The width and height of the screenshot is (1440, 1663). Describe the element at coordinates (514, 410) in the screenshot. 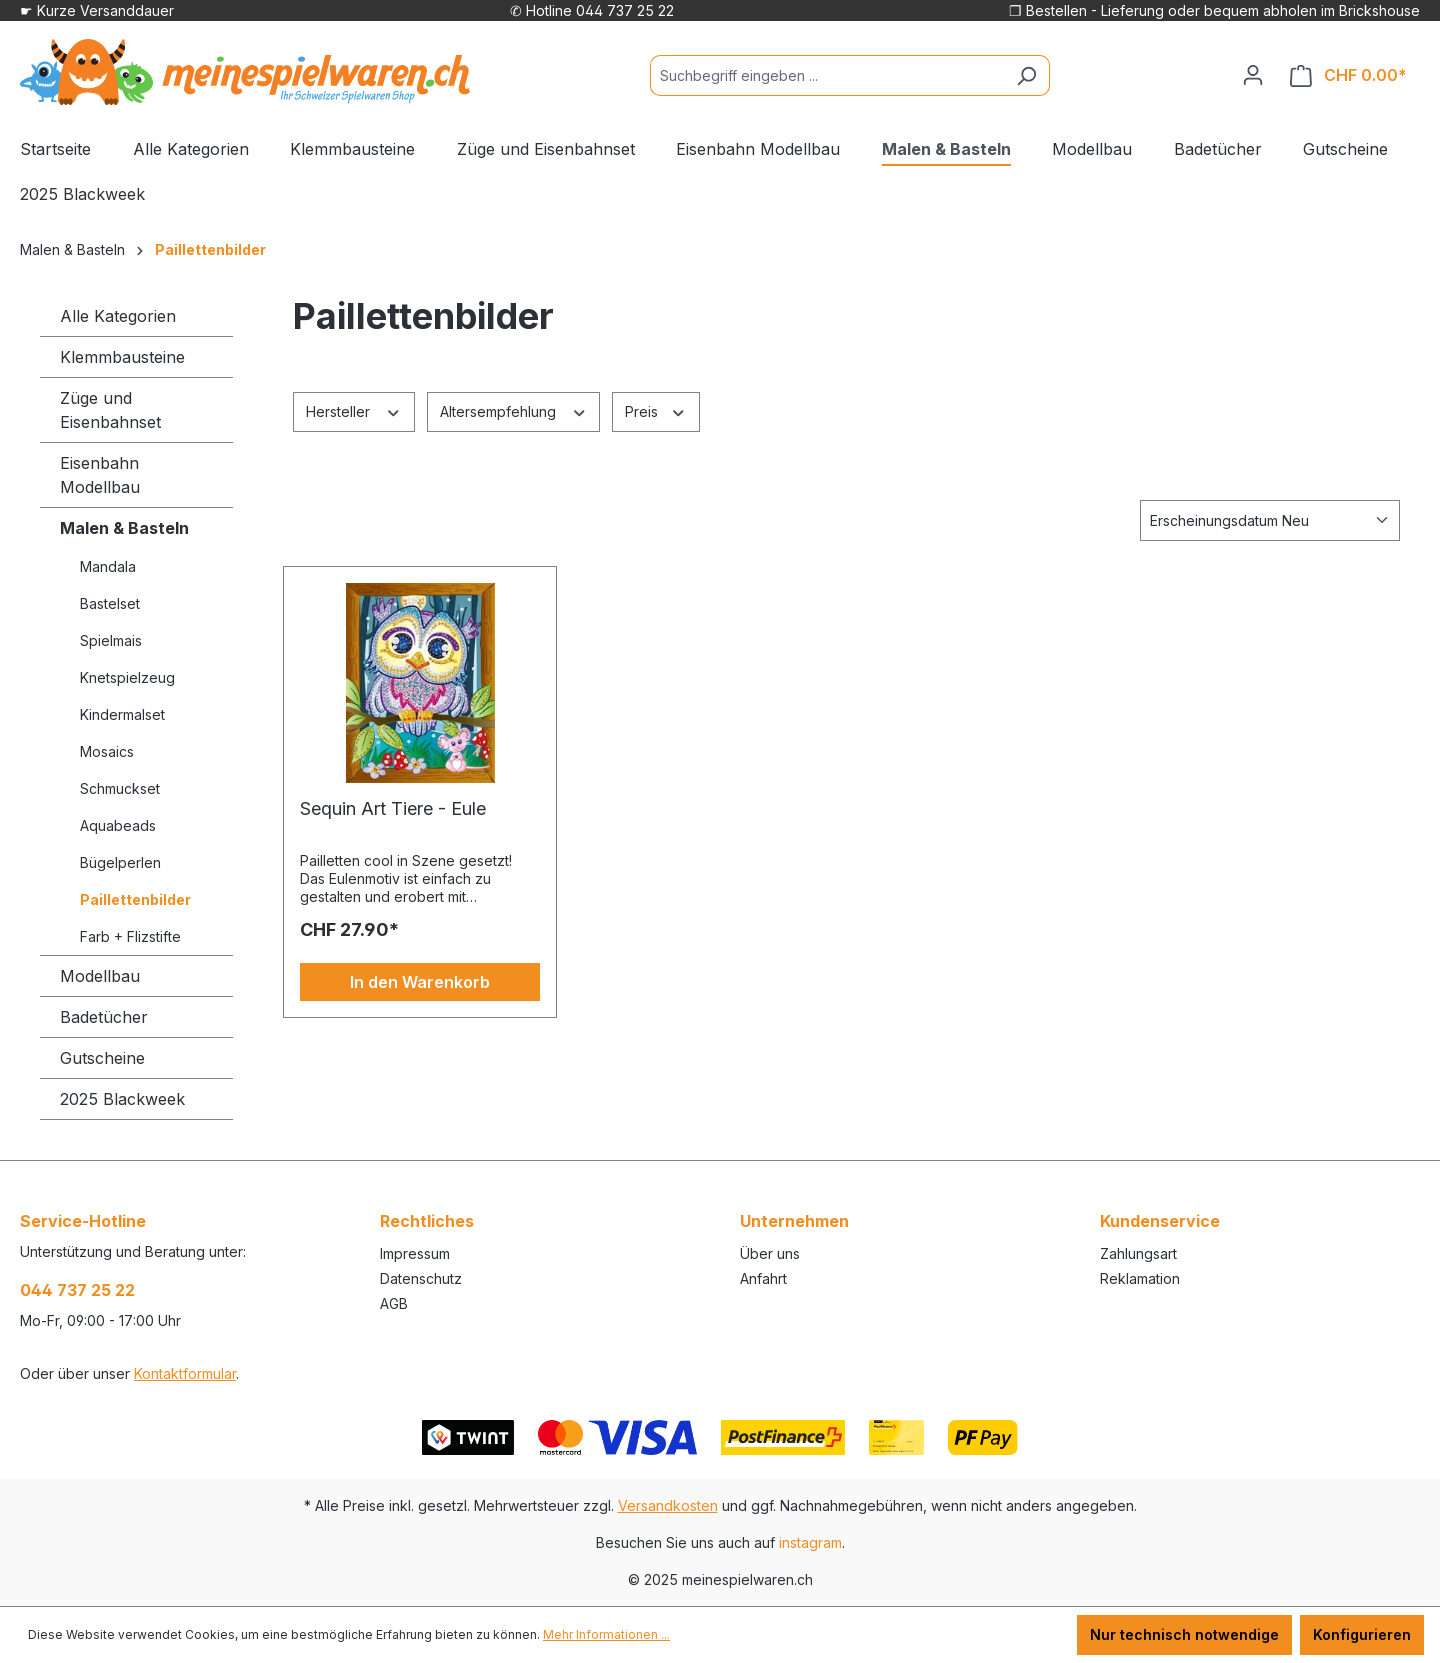

I see `Altersempfehlung [Filtern nach Altersempfehlung]` at that location.